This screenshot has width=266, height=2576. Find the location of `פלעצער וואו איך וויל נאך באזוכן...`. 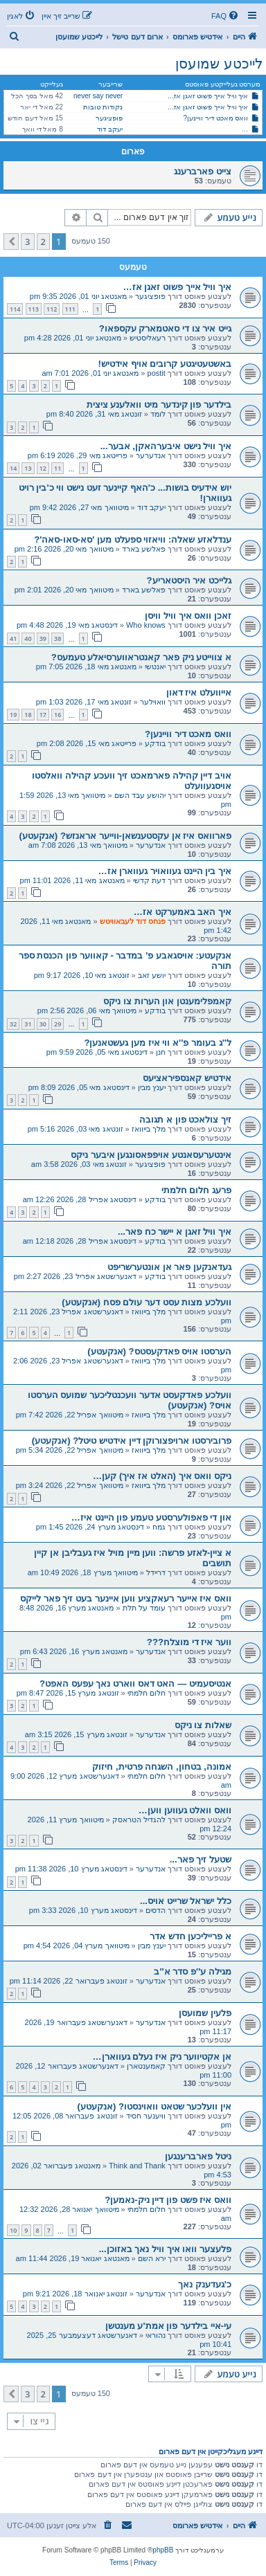

פלעצער וואו איך וויל נאך באזוכן... is located at coordinates (165, 2249).